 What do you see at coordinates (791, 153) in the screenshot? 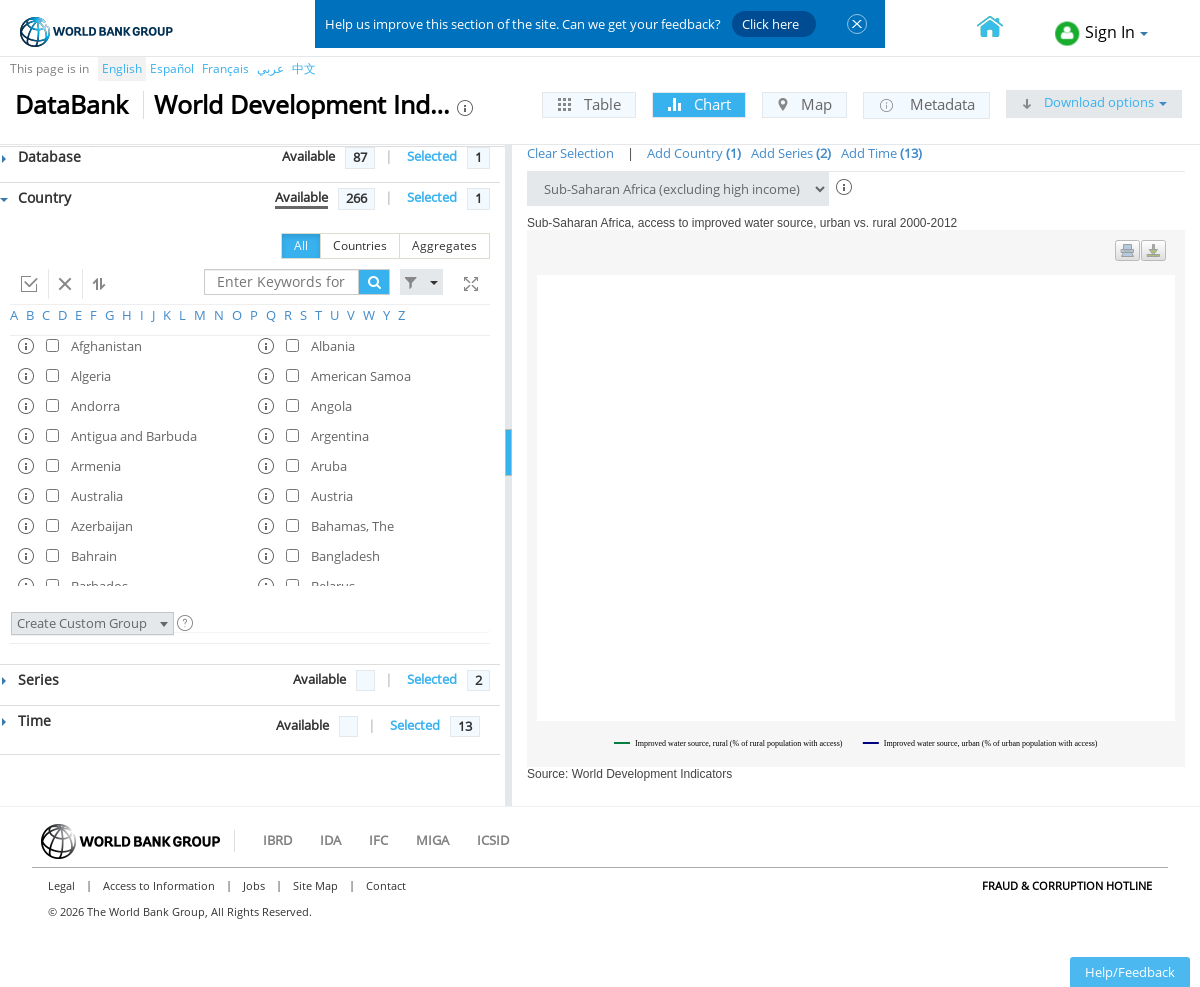
I see `Add Series` at bounding box center [791, 153].